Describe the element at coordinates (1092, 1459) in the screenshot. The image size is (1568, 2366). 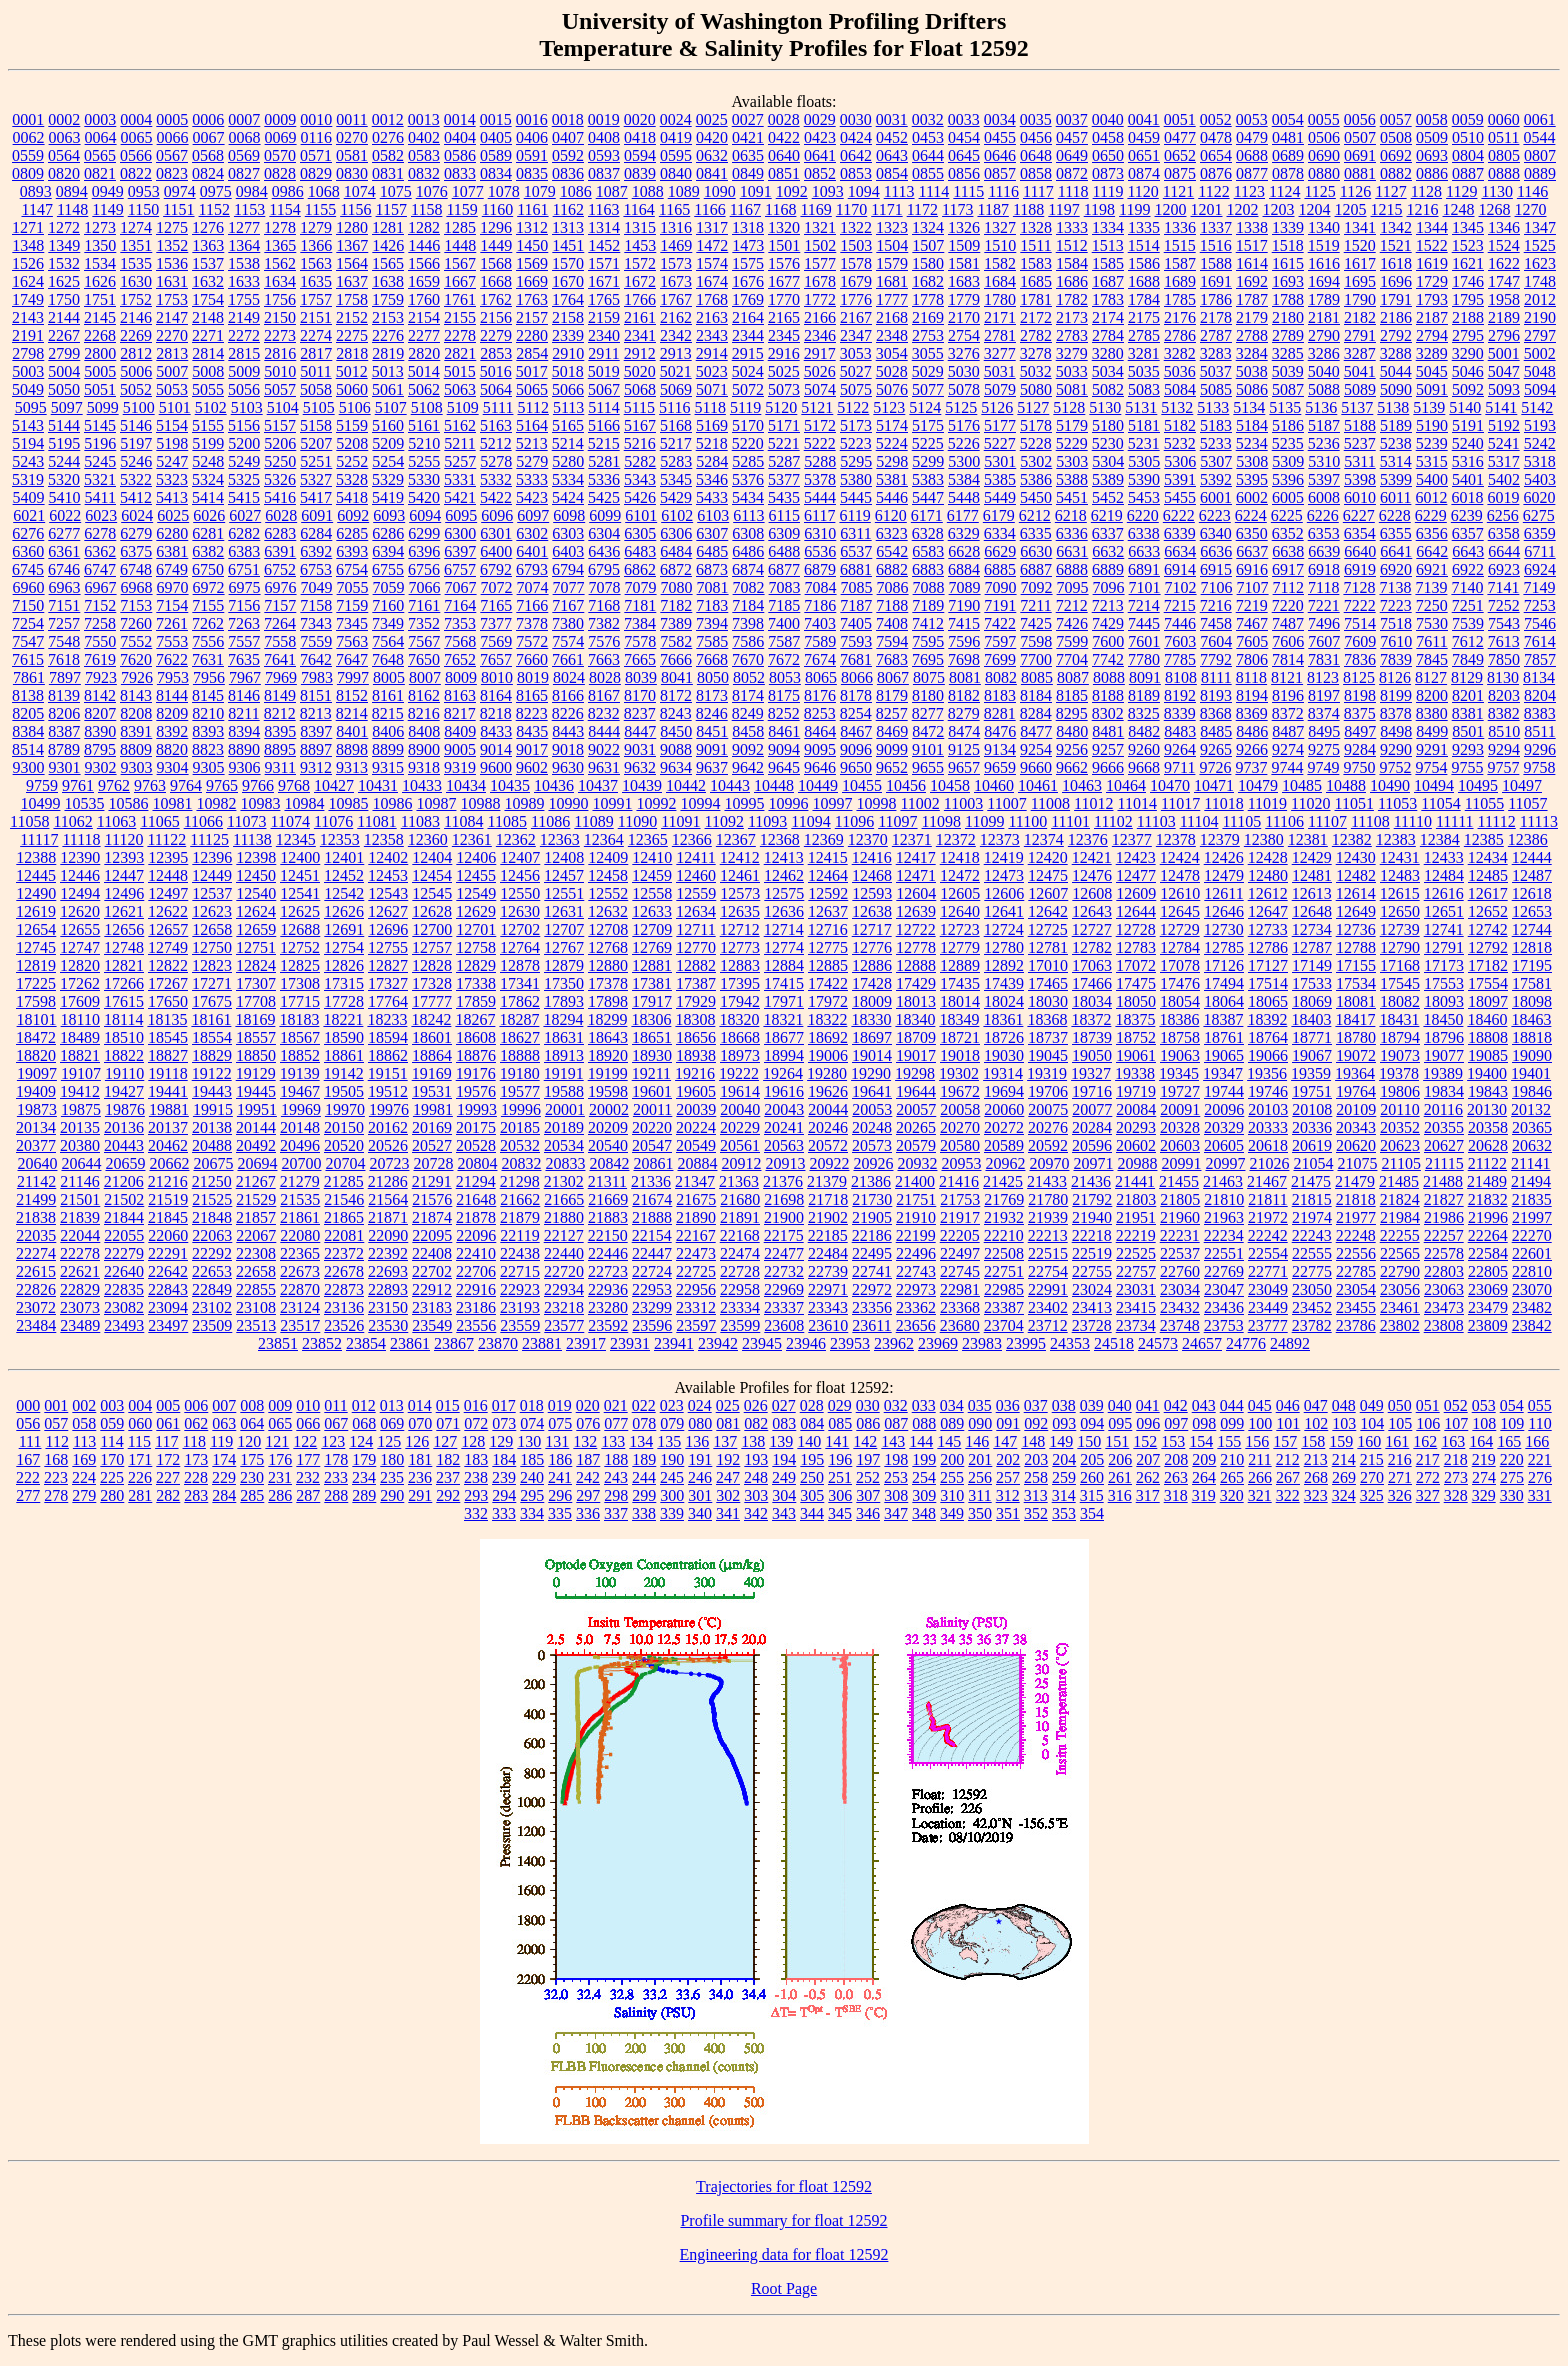
I see `205` at that location.